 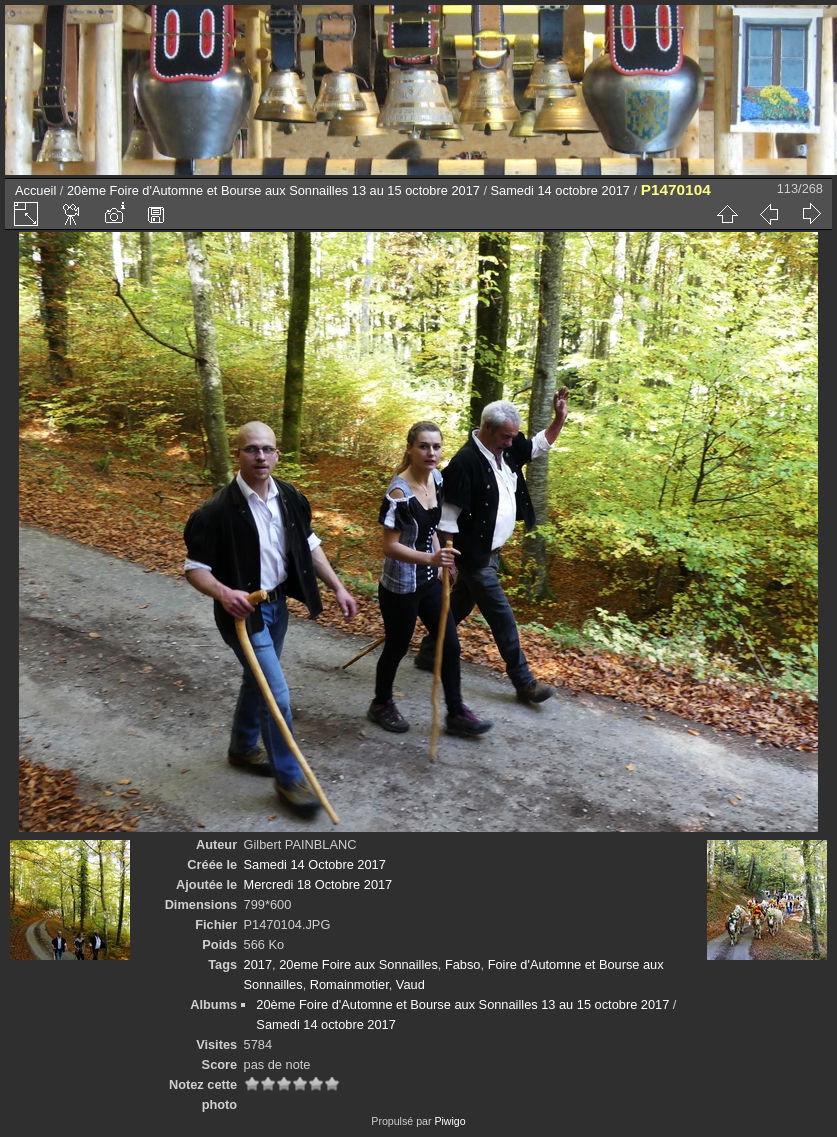 I want to click on Romainmotier, so click(x=349, y=984).